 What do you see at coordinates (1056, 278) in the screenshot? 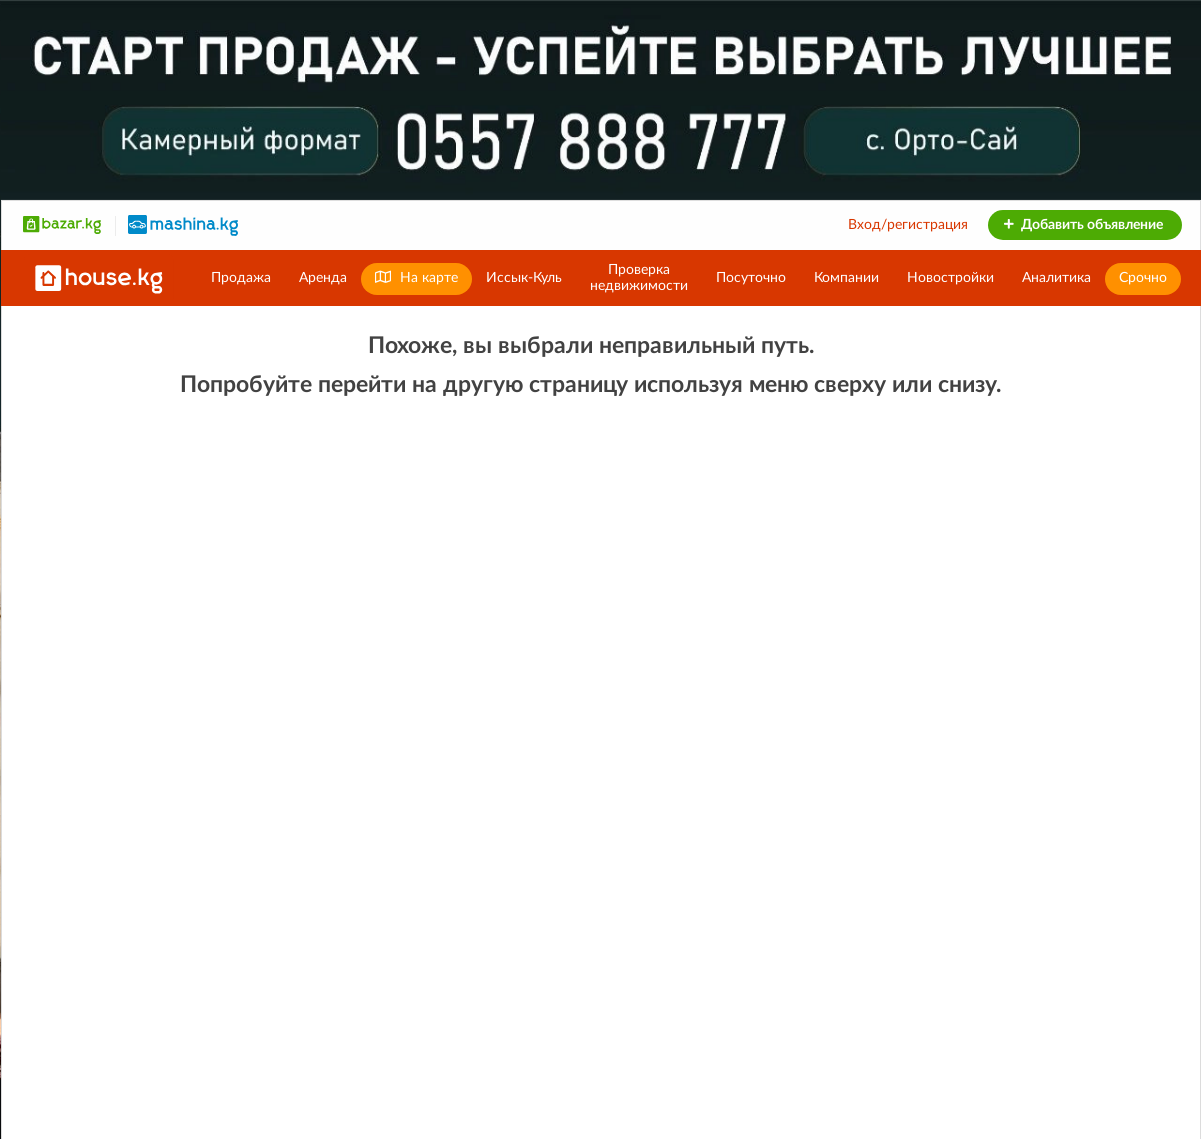
I see `Аналитика` at bounding box center [1056, 278].